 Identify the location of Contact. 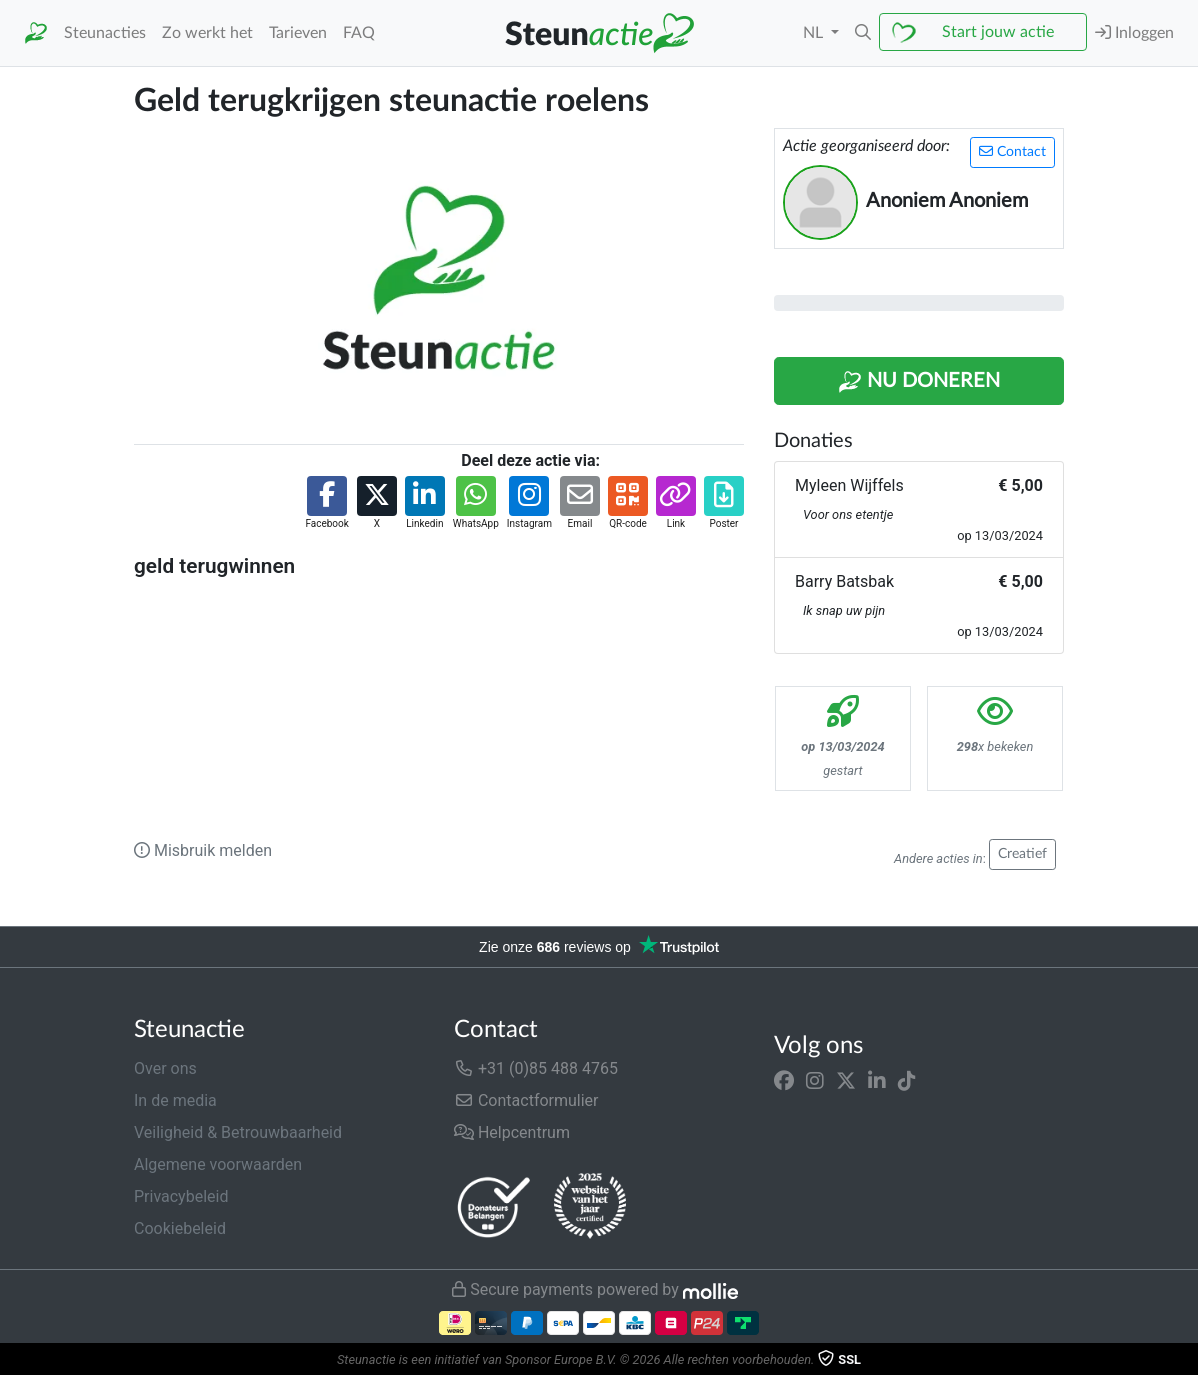
(1012, 151).